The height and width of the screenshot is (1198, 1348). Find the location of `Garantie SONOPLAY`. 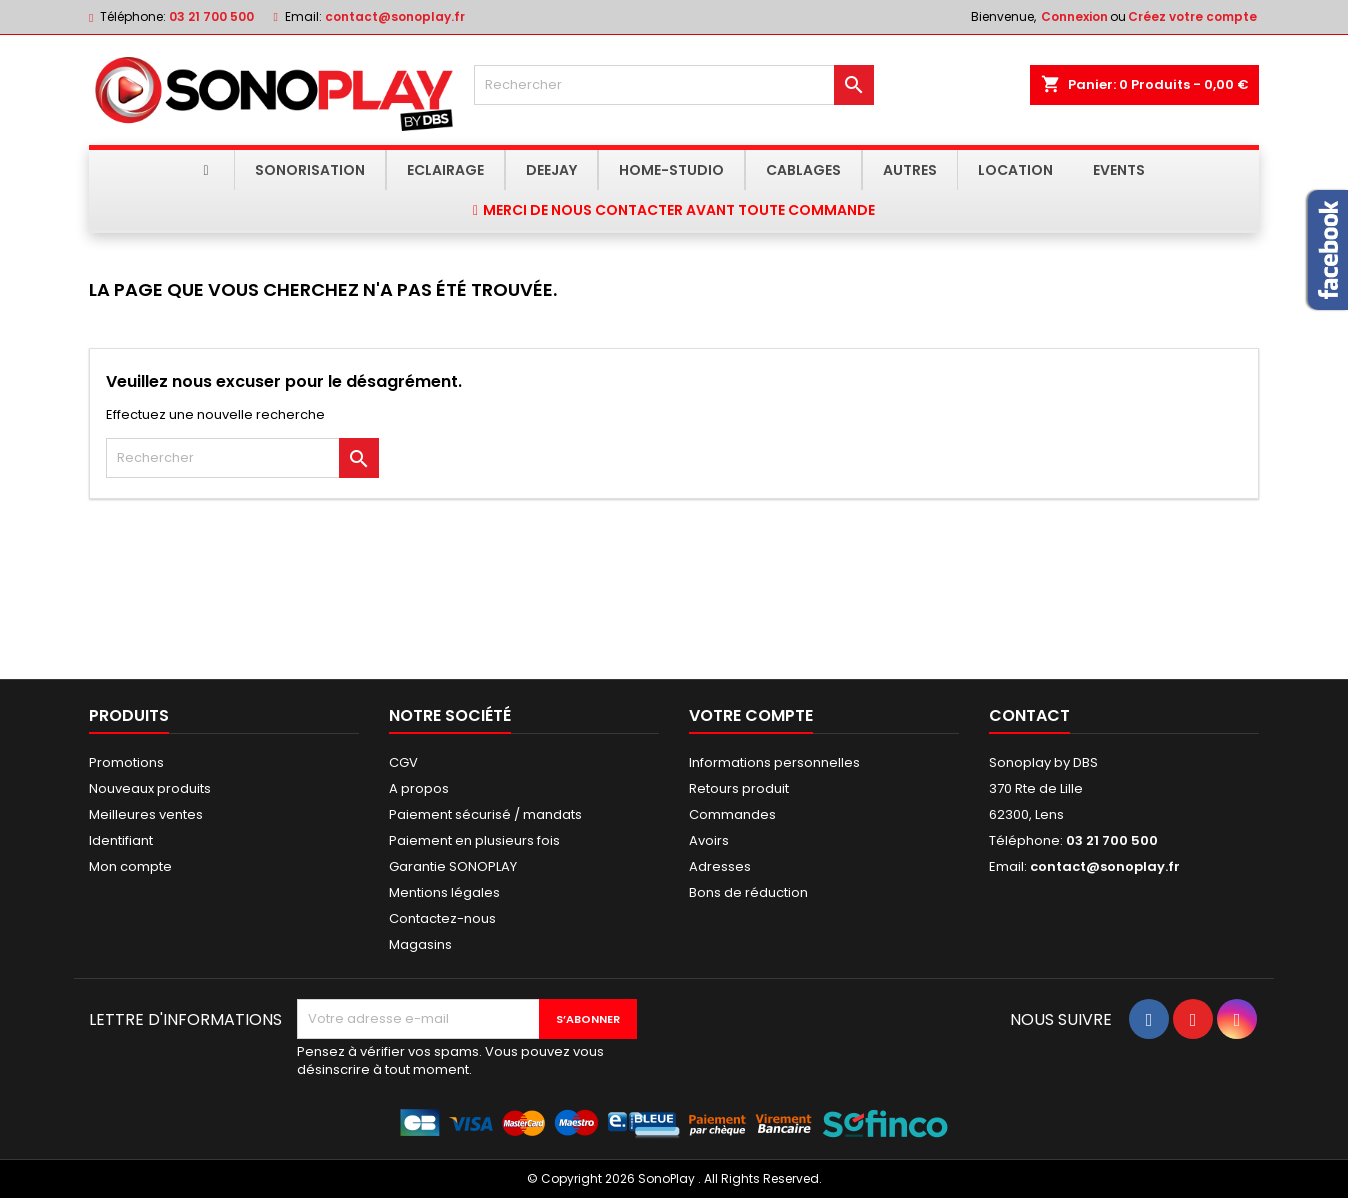

Garantie SONOPLAY is located at coordinates (453, 866).